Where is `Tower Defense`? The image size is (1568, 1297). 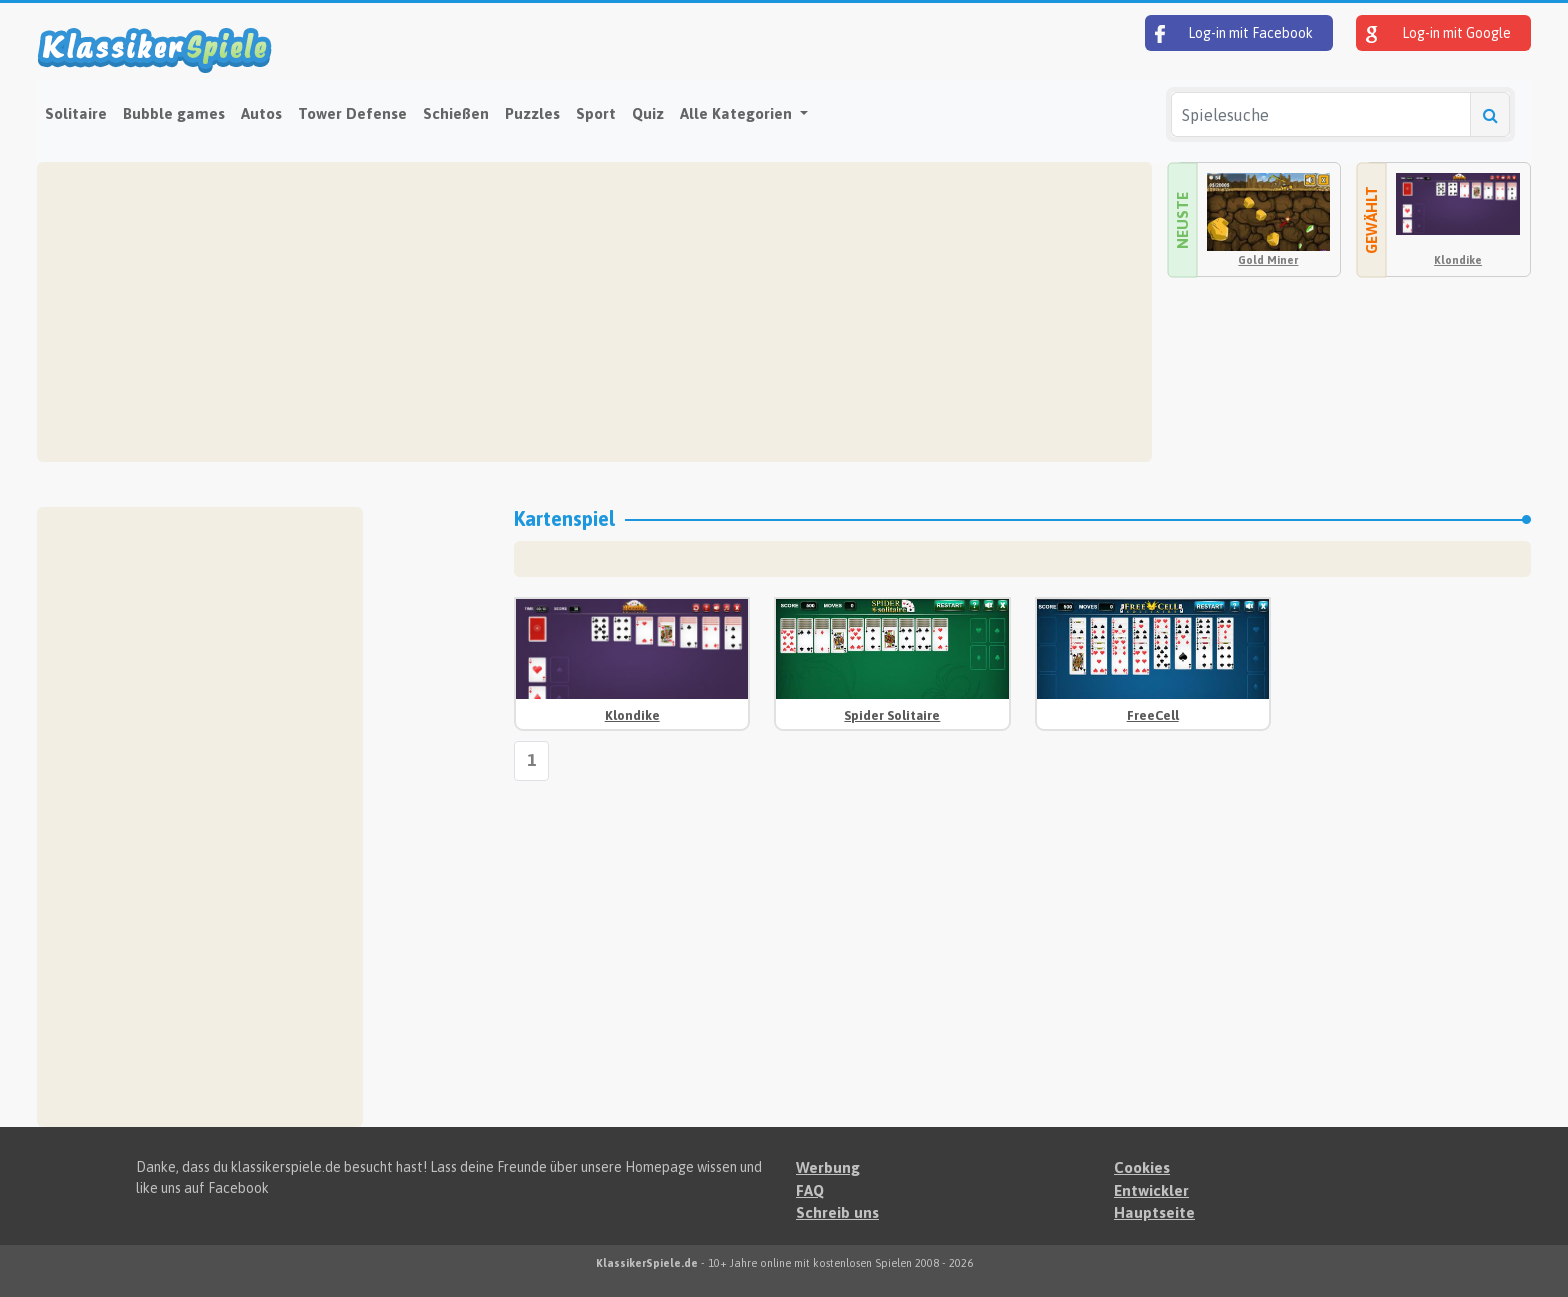
Tower Defense is located at coordinates (352, 113).